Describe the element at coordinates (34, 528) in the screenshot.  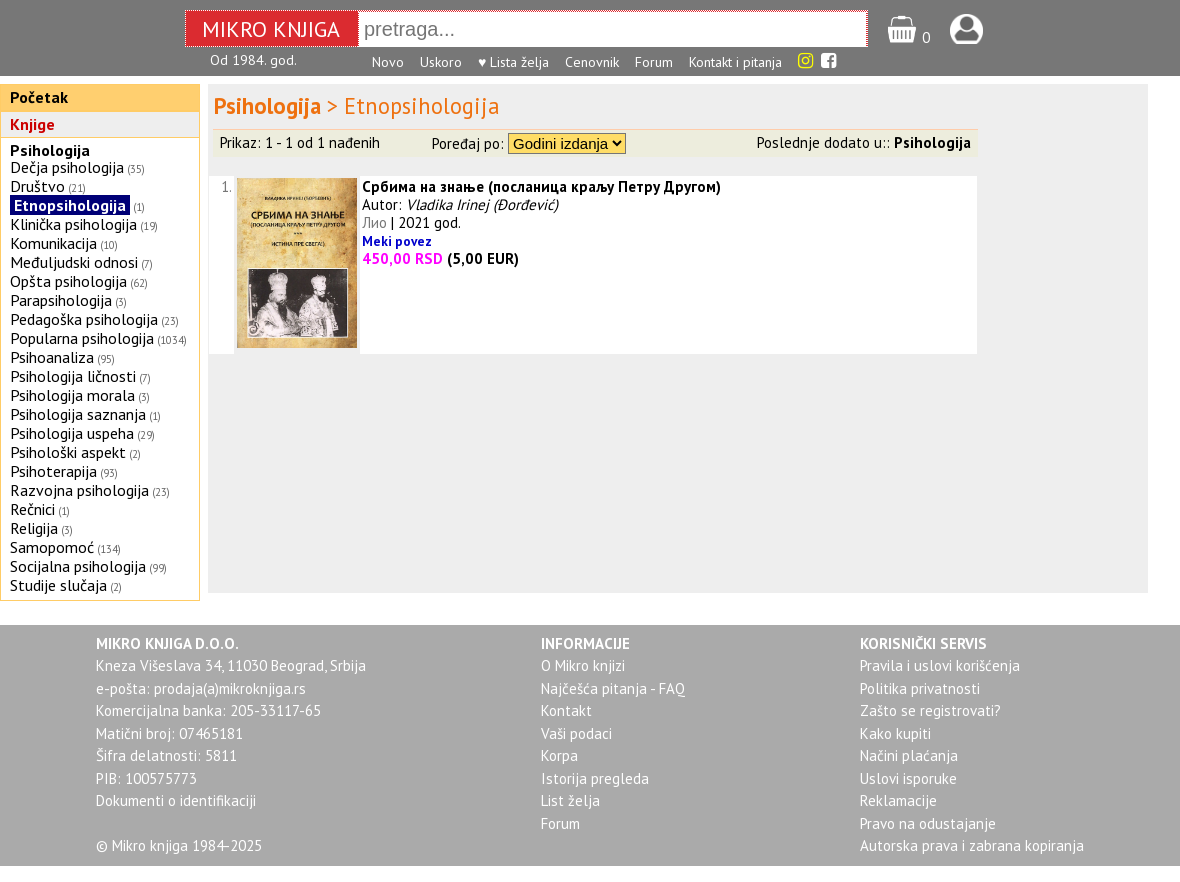
I see `Religija` at that location.